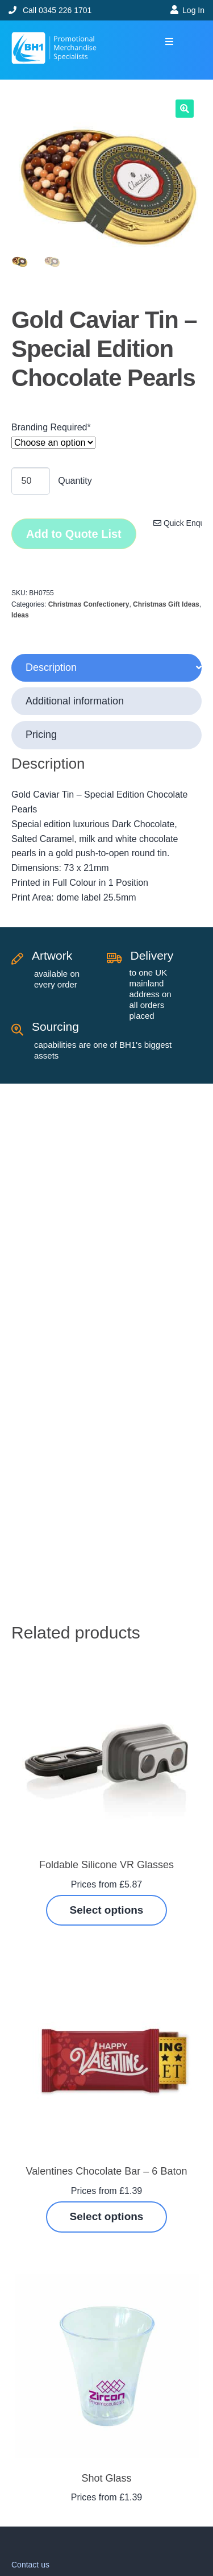  Describe the element at coordinates (75, 701) in the screenshot. I see `Additional information [tab]` at that location.